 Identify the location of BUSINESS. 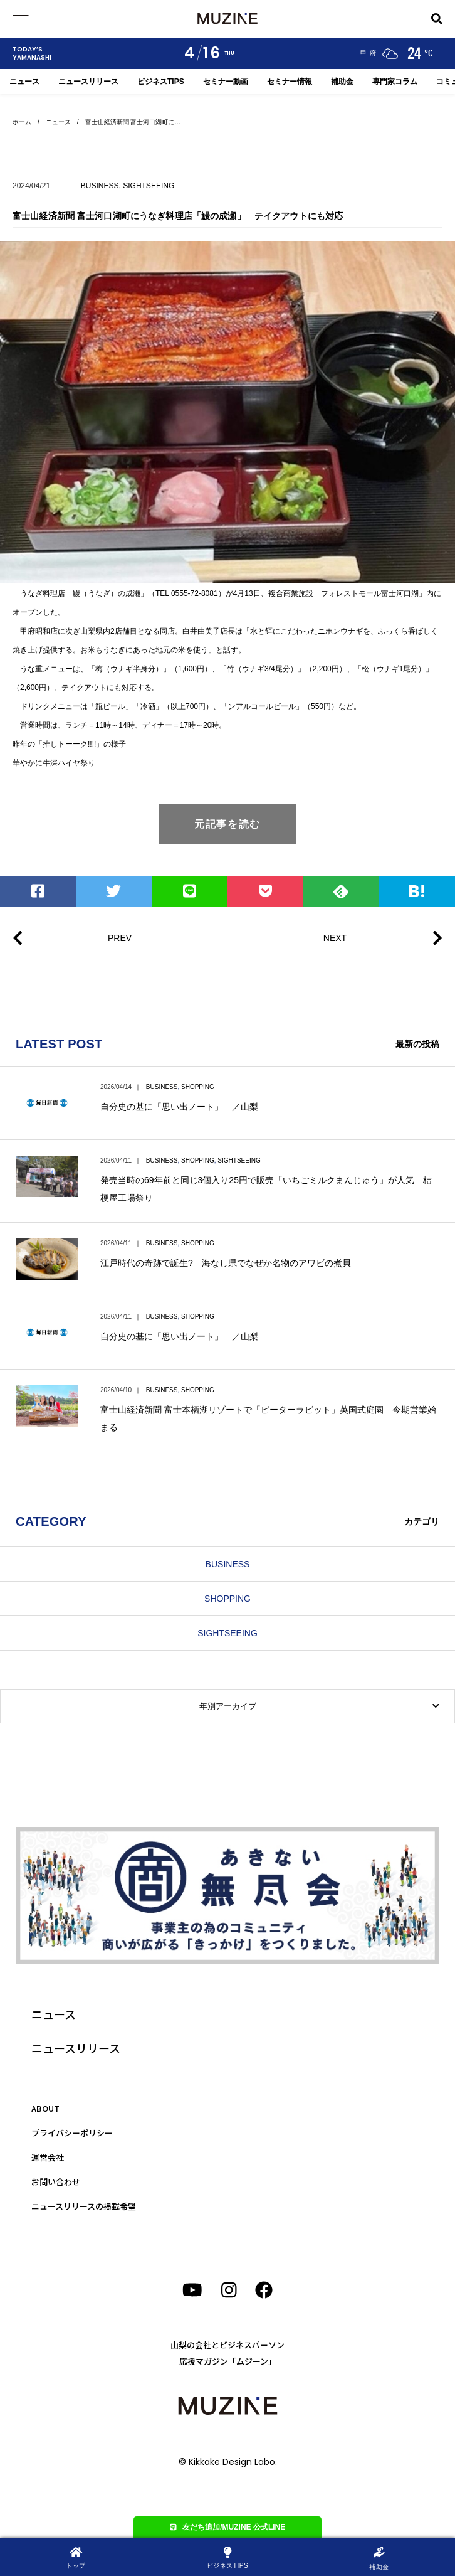
(100, 185).